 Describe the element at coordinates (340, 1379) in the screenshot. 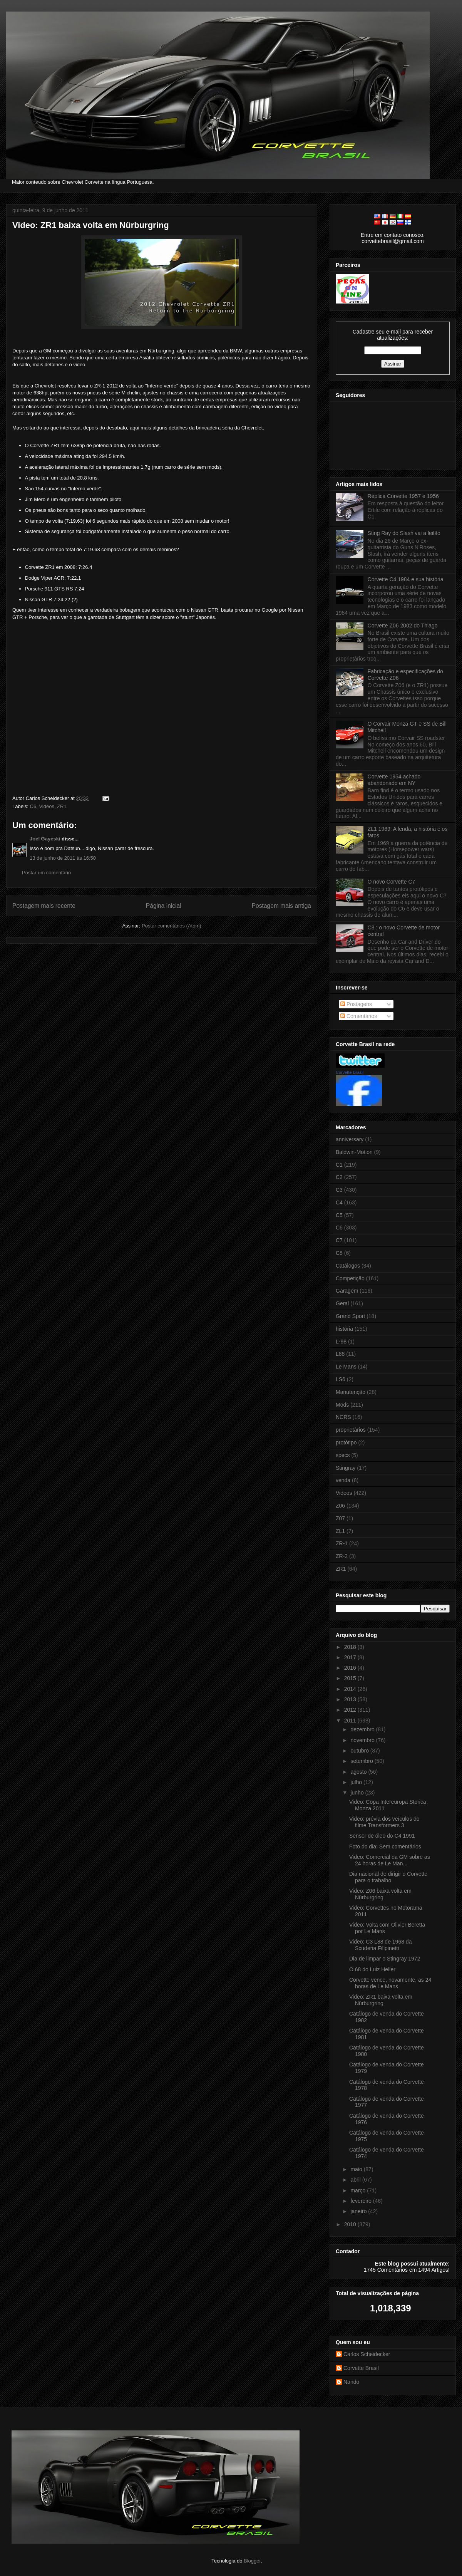

I see `LS6` at that location.